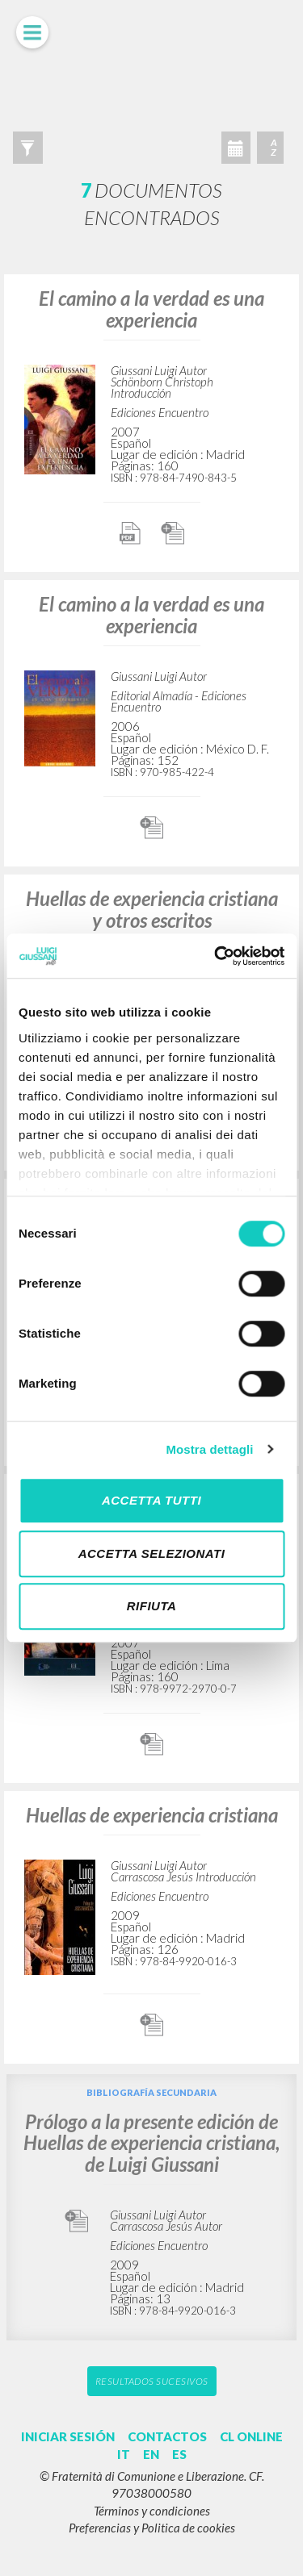  Describe the element at coordinates (167, 2436) in the screenshot. I see `CONTACTOS` at that location.